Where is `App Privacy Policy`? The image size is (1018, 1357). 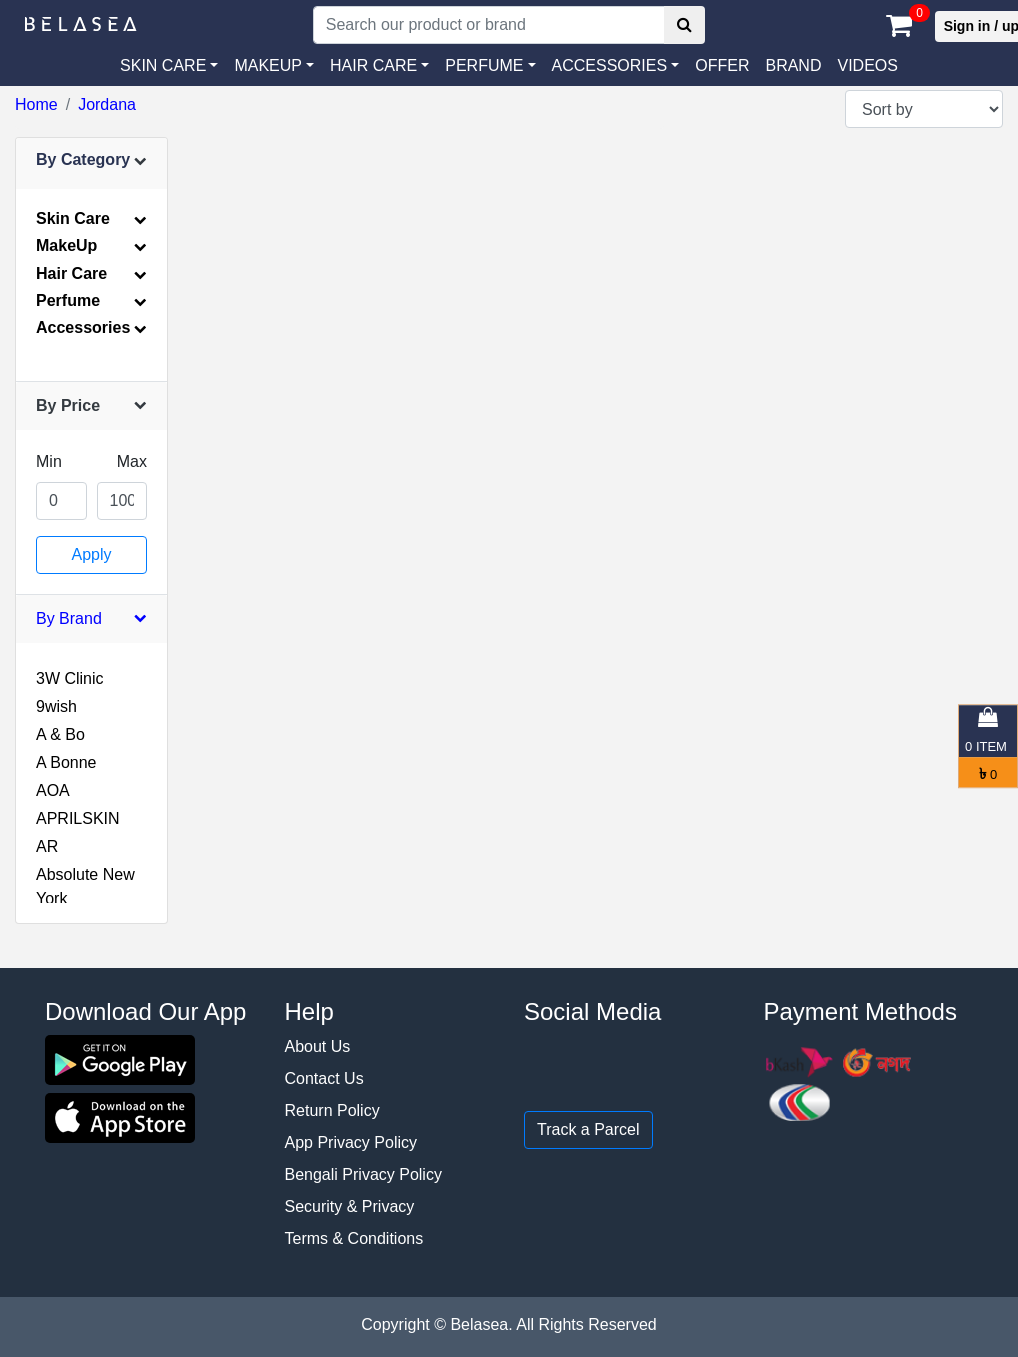
App Privacy Policy is located at coordinates (351, 1142).